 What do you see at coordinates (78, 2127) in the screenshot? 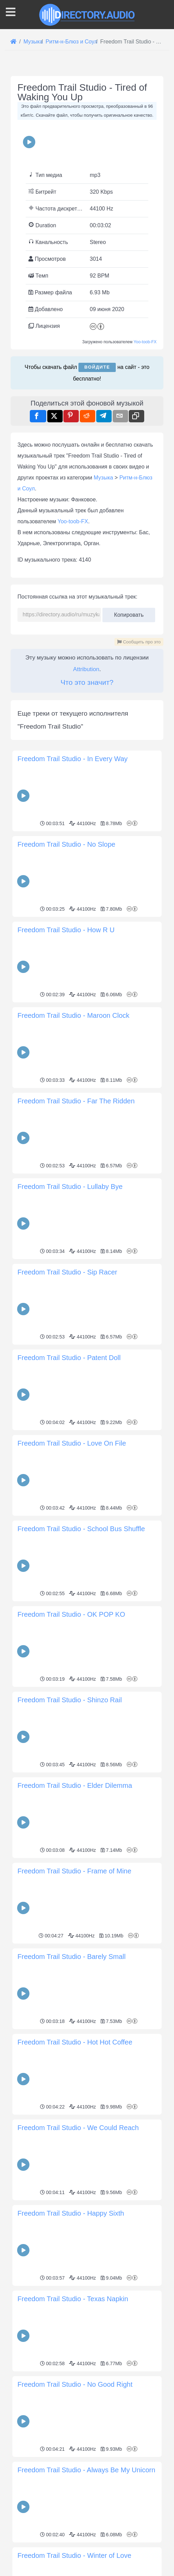
I see `Freedom Trail Studio - We Could Reach` at bounding box center [78, 2127].